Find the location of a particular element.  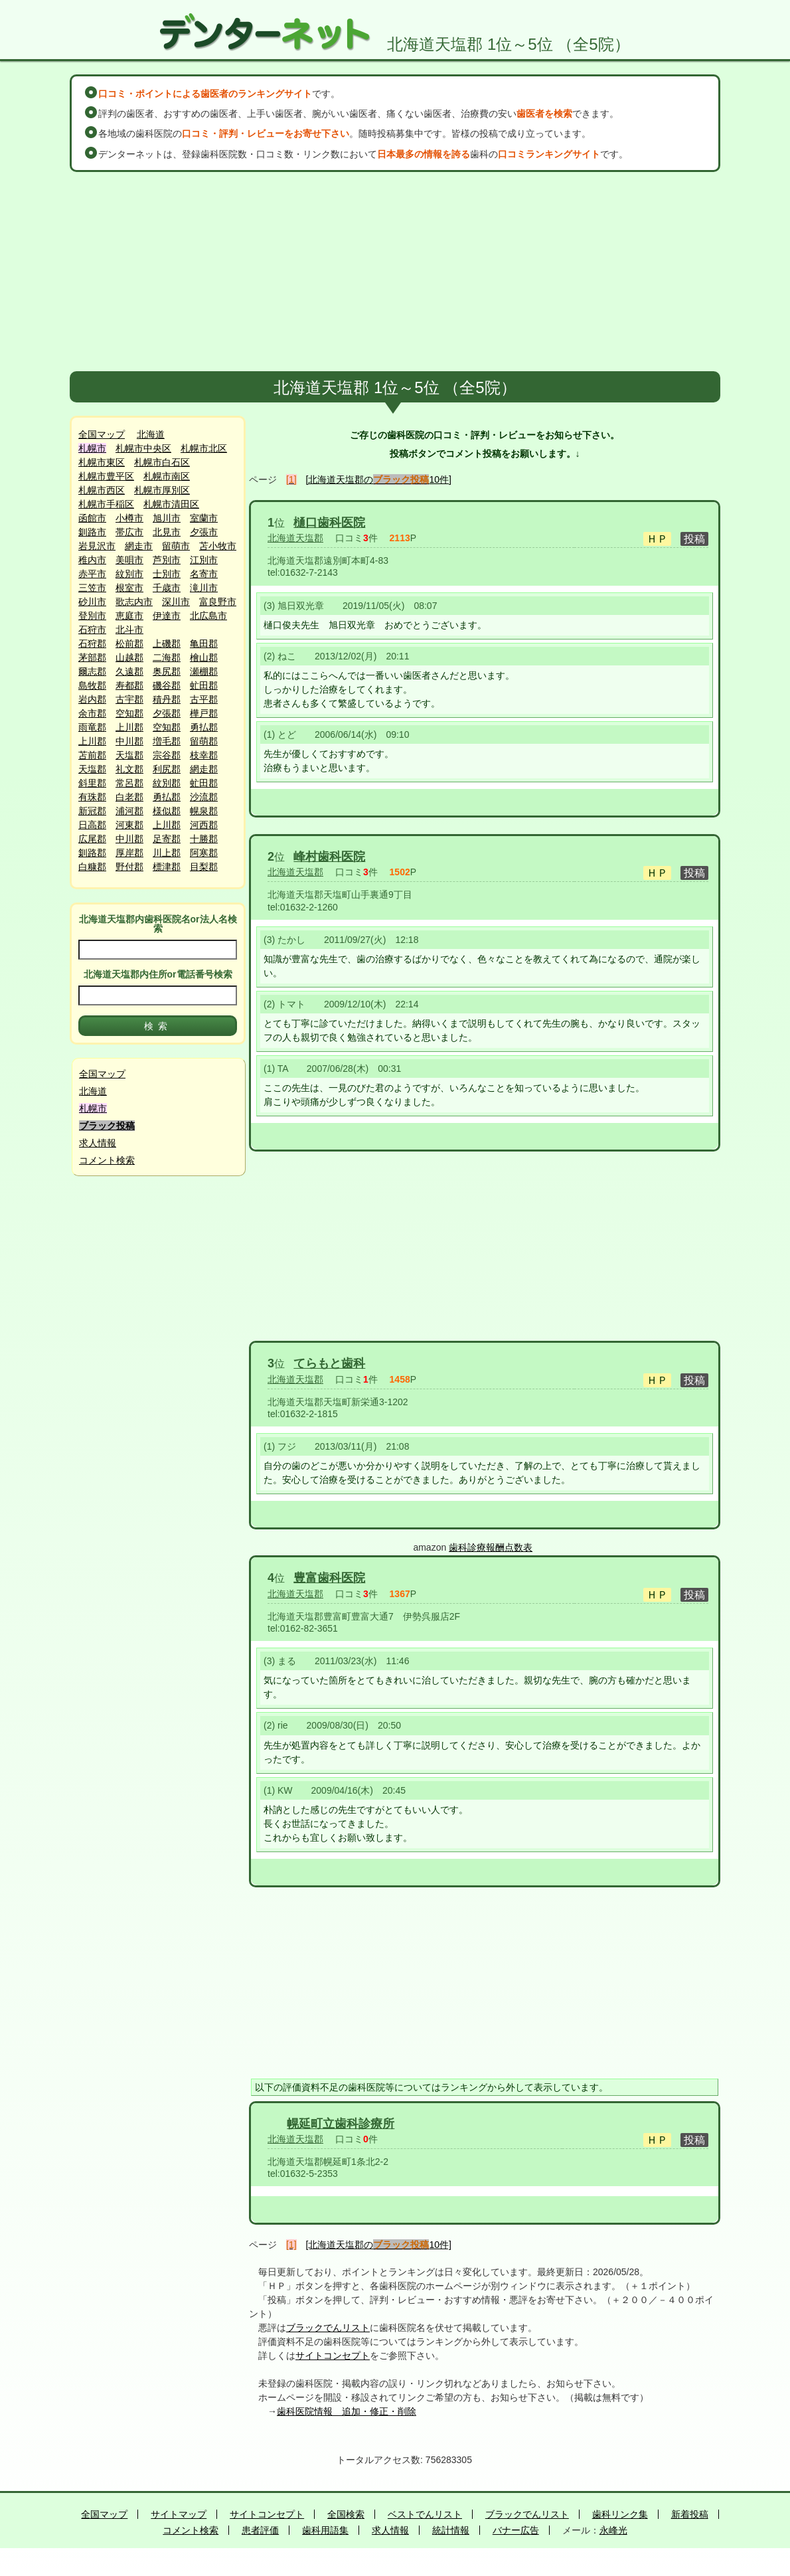

上川郡 is located at coordinates (129, 727).